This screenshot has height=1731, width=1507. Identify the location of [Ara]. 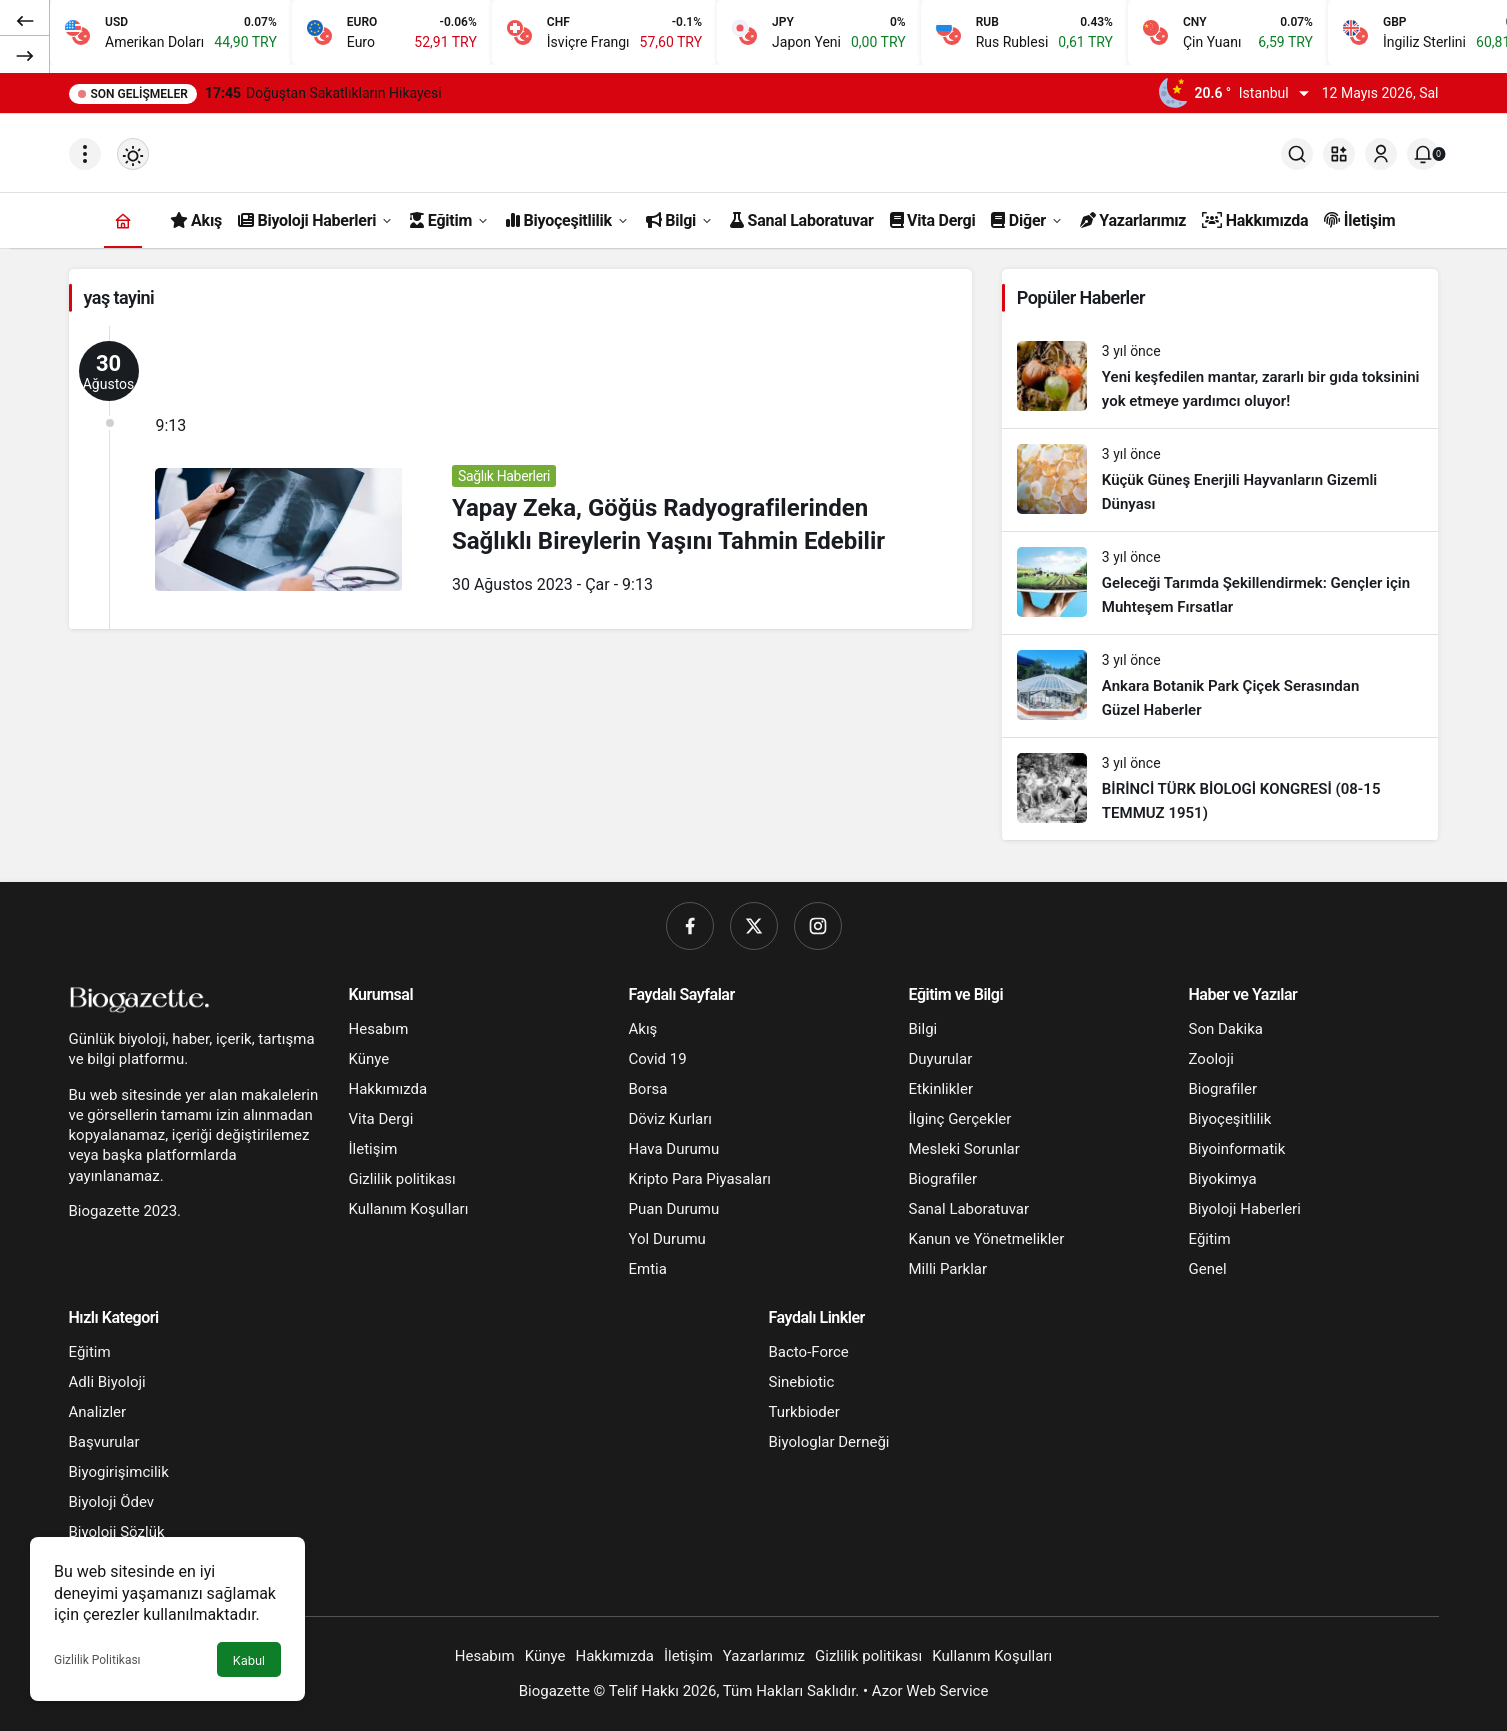
(1297, 154).